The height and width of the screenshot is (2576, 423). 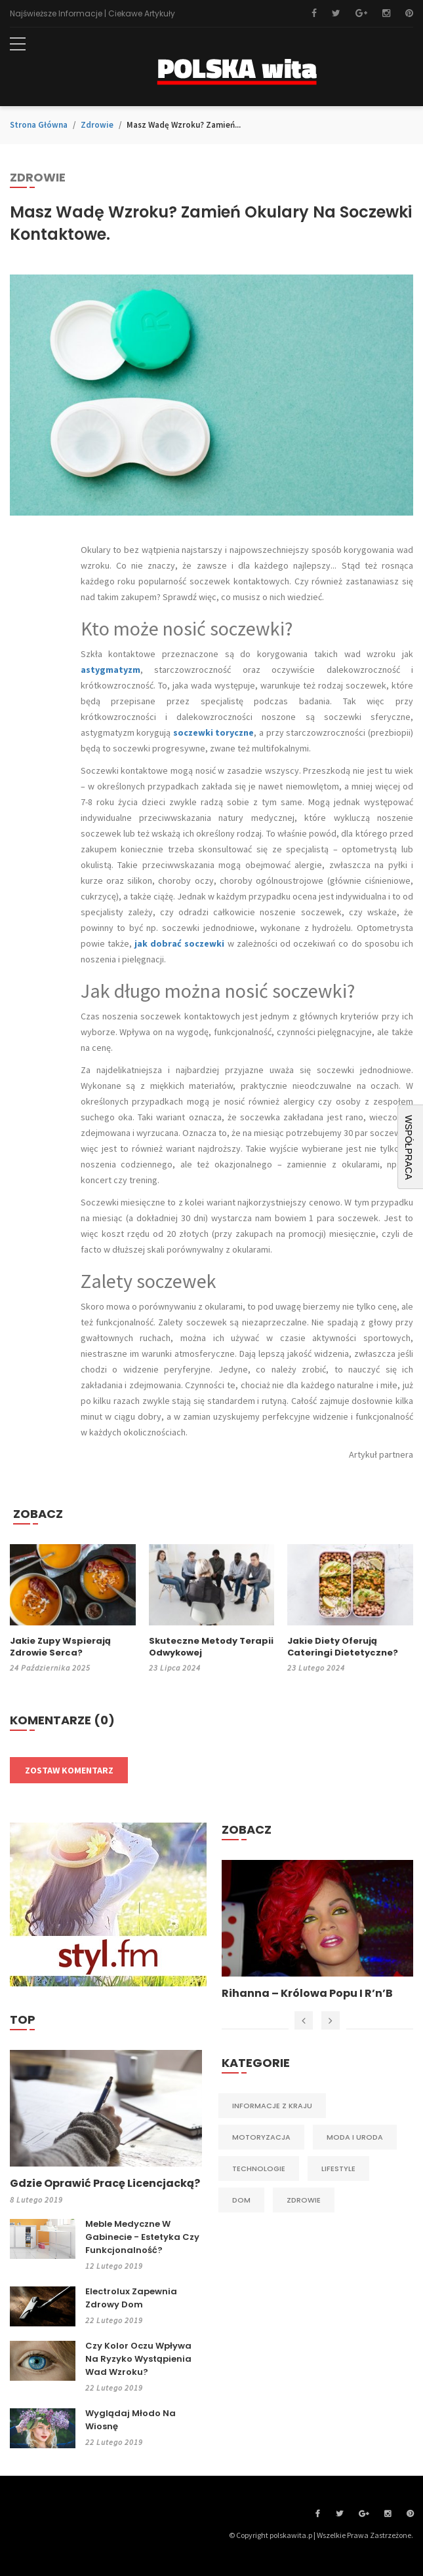 I want to click on 24 października 2025, so click(x=50, y=1668).